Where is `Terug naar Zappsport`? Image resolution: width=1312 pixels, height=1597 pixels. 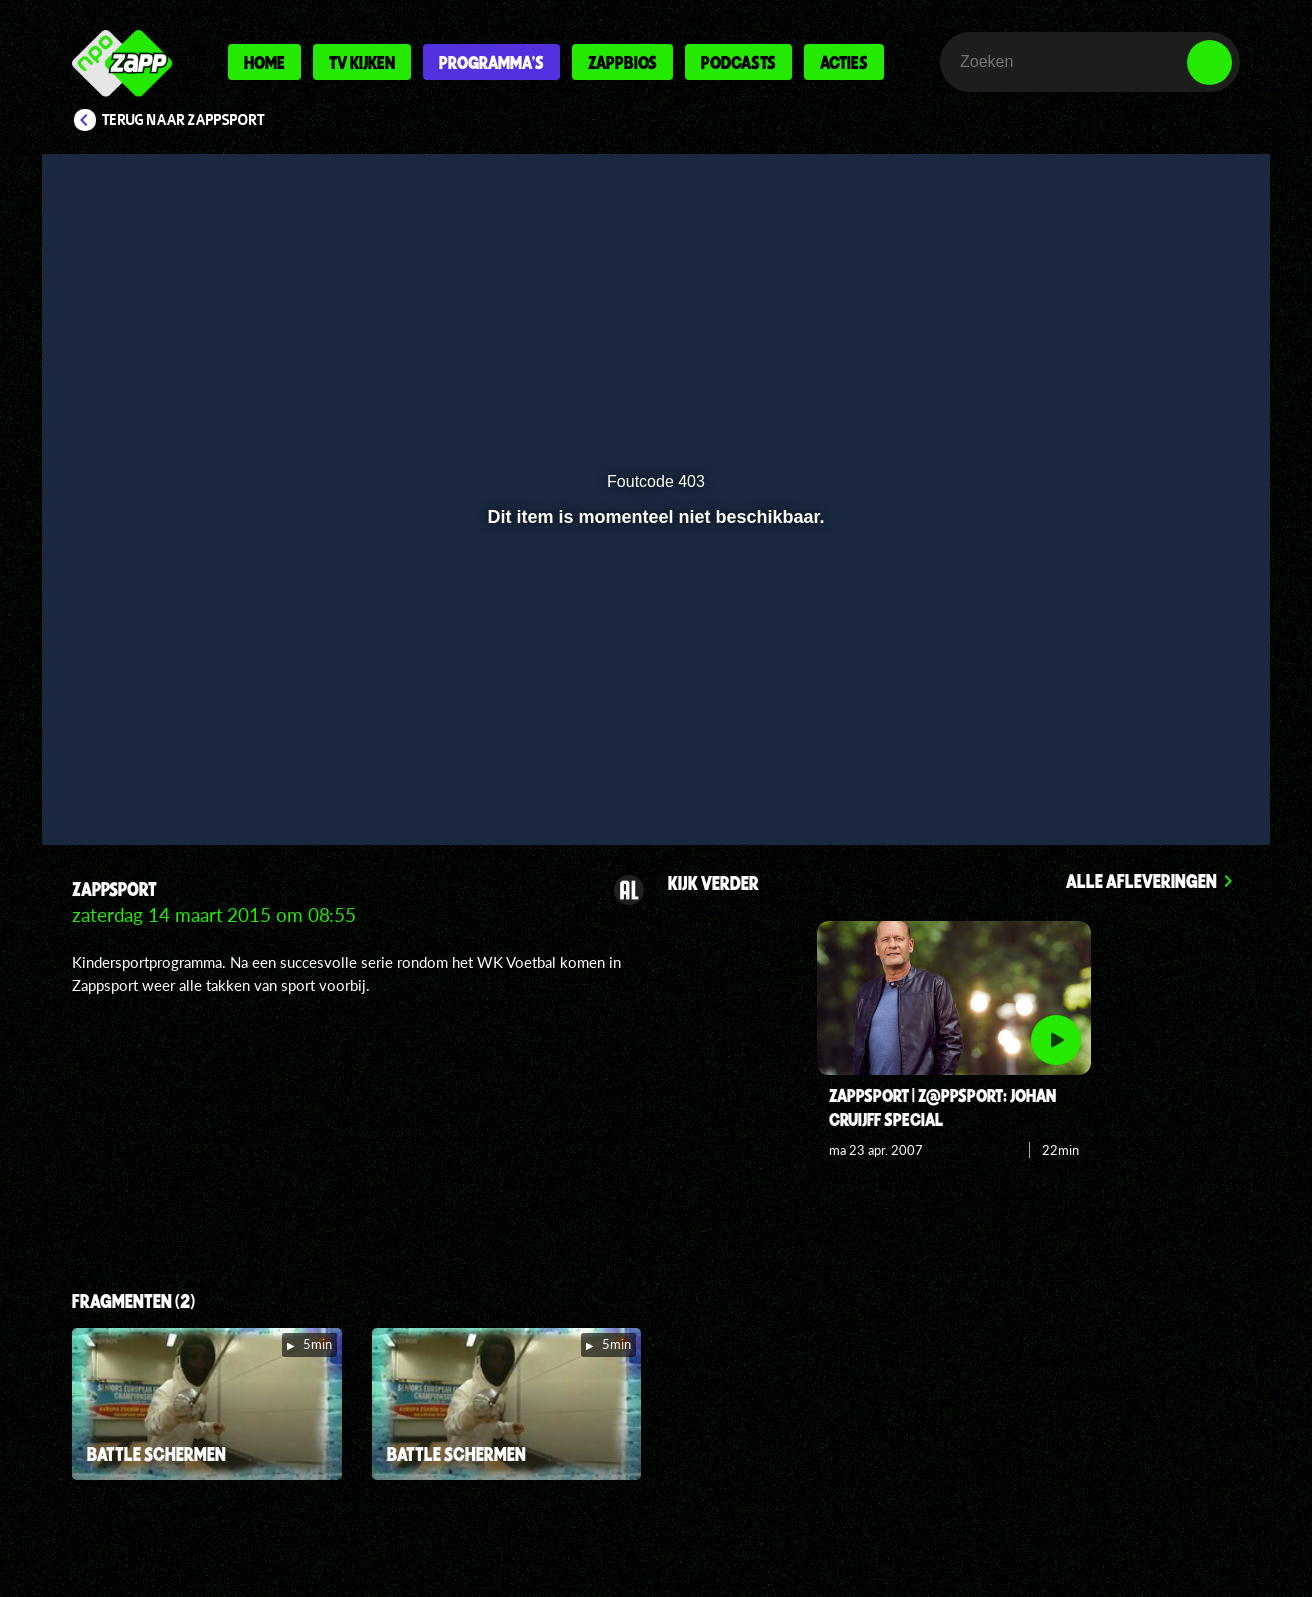
Terug naar Zappsport is located at coordinates (183, 120).